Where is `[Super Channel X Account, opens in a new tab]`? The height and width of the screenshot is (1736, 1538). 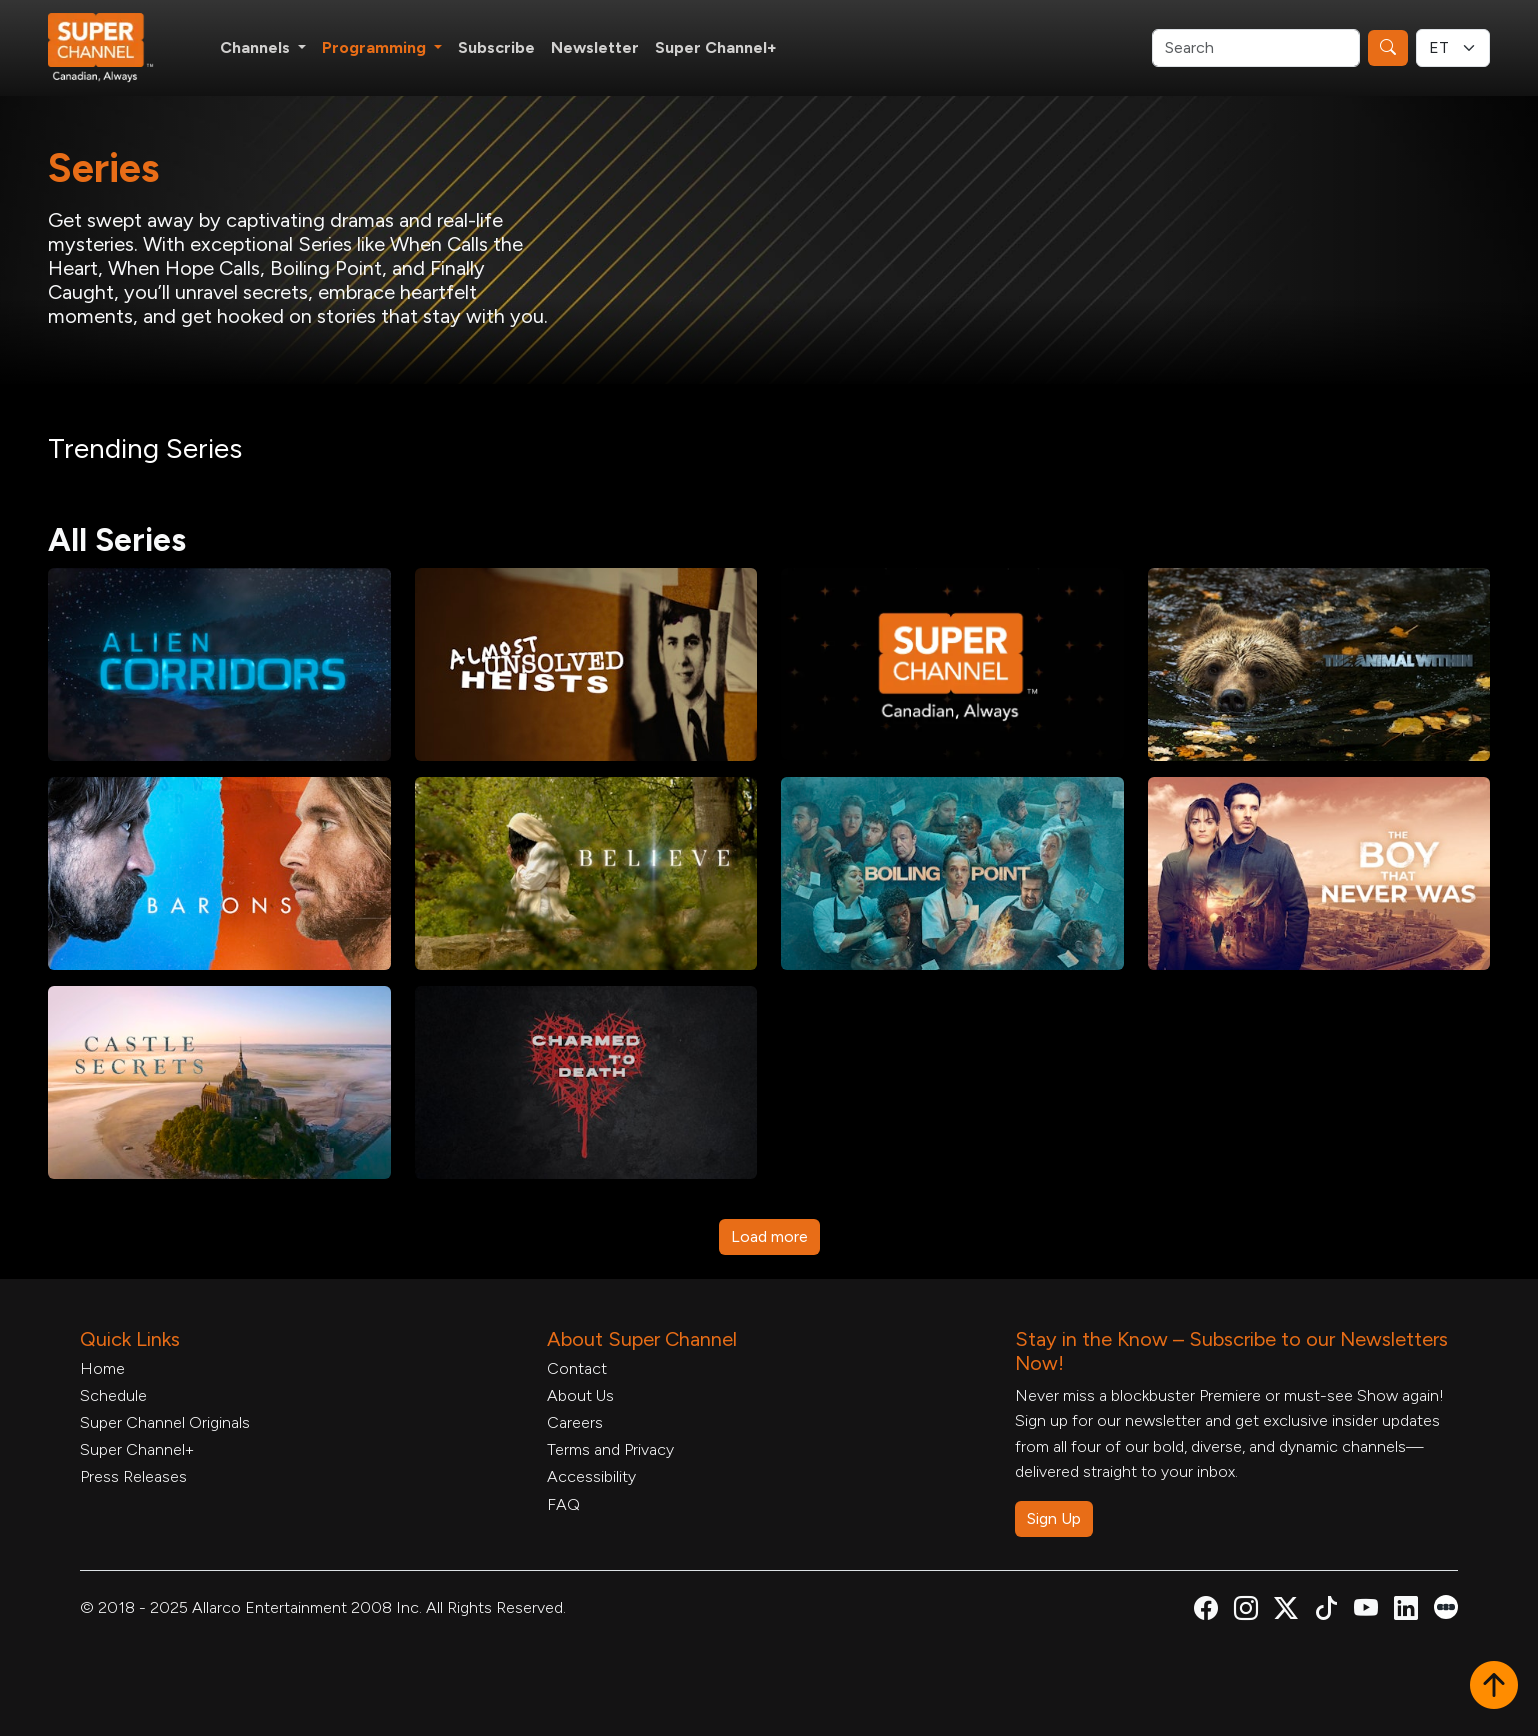 [Super Channel X Account, opens in a new tab] is located at coordinates (1286, 1611).